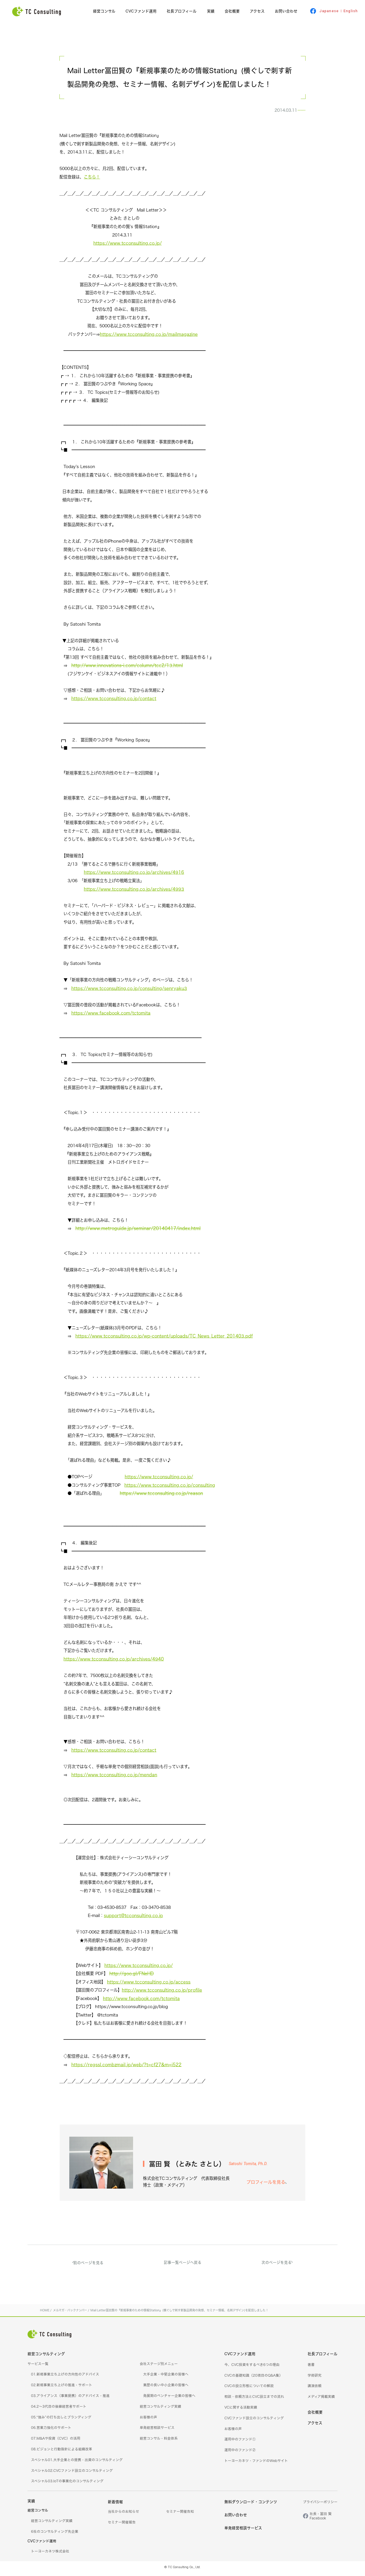  Describe the element at coordinates (254, 2399) in the screenshot. I see `相談・依頼方法とCVC設立までの流れ` at that location.